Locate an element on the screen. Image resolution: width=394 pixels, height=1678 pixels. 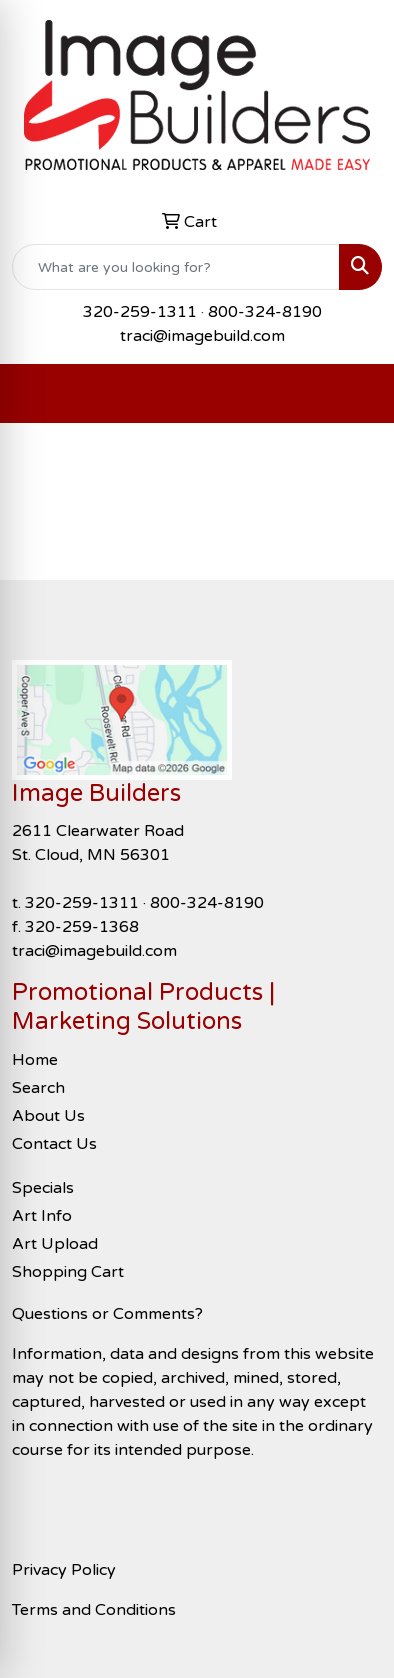
Specials is located at coordinates (43, 1188).